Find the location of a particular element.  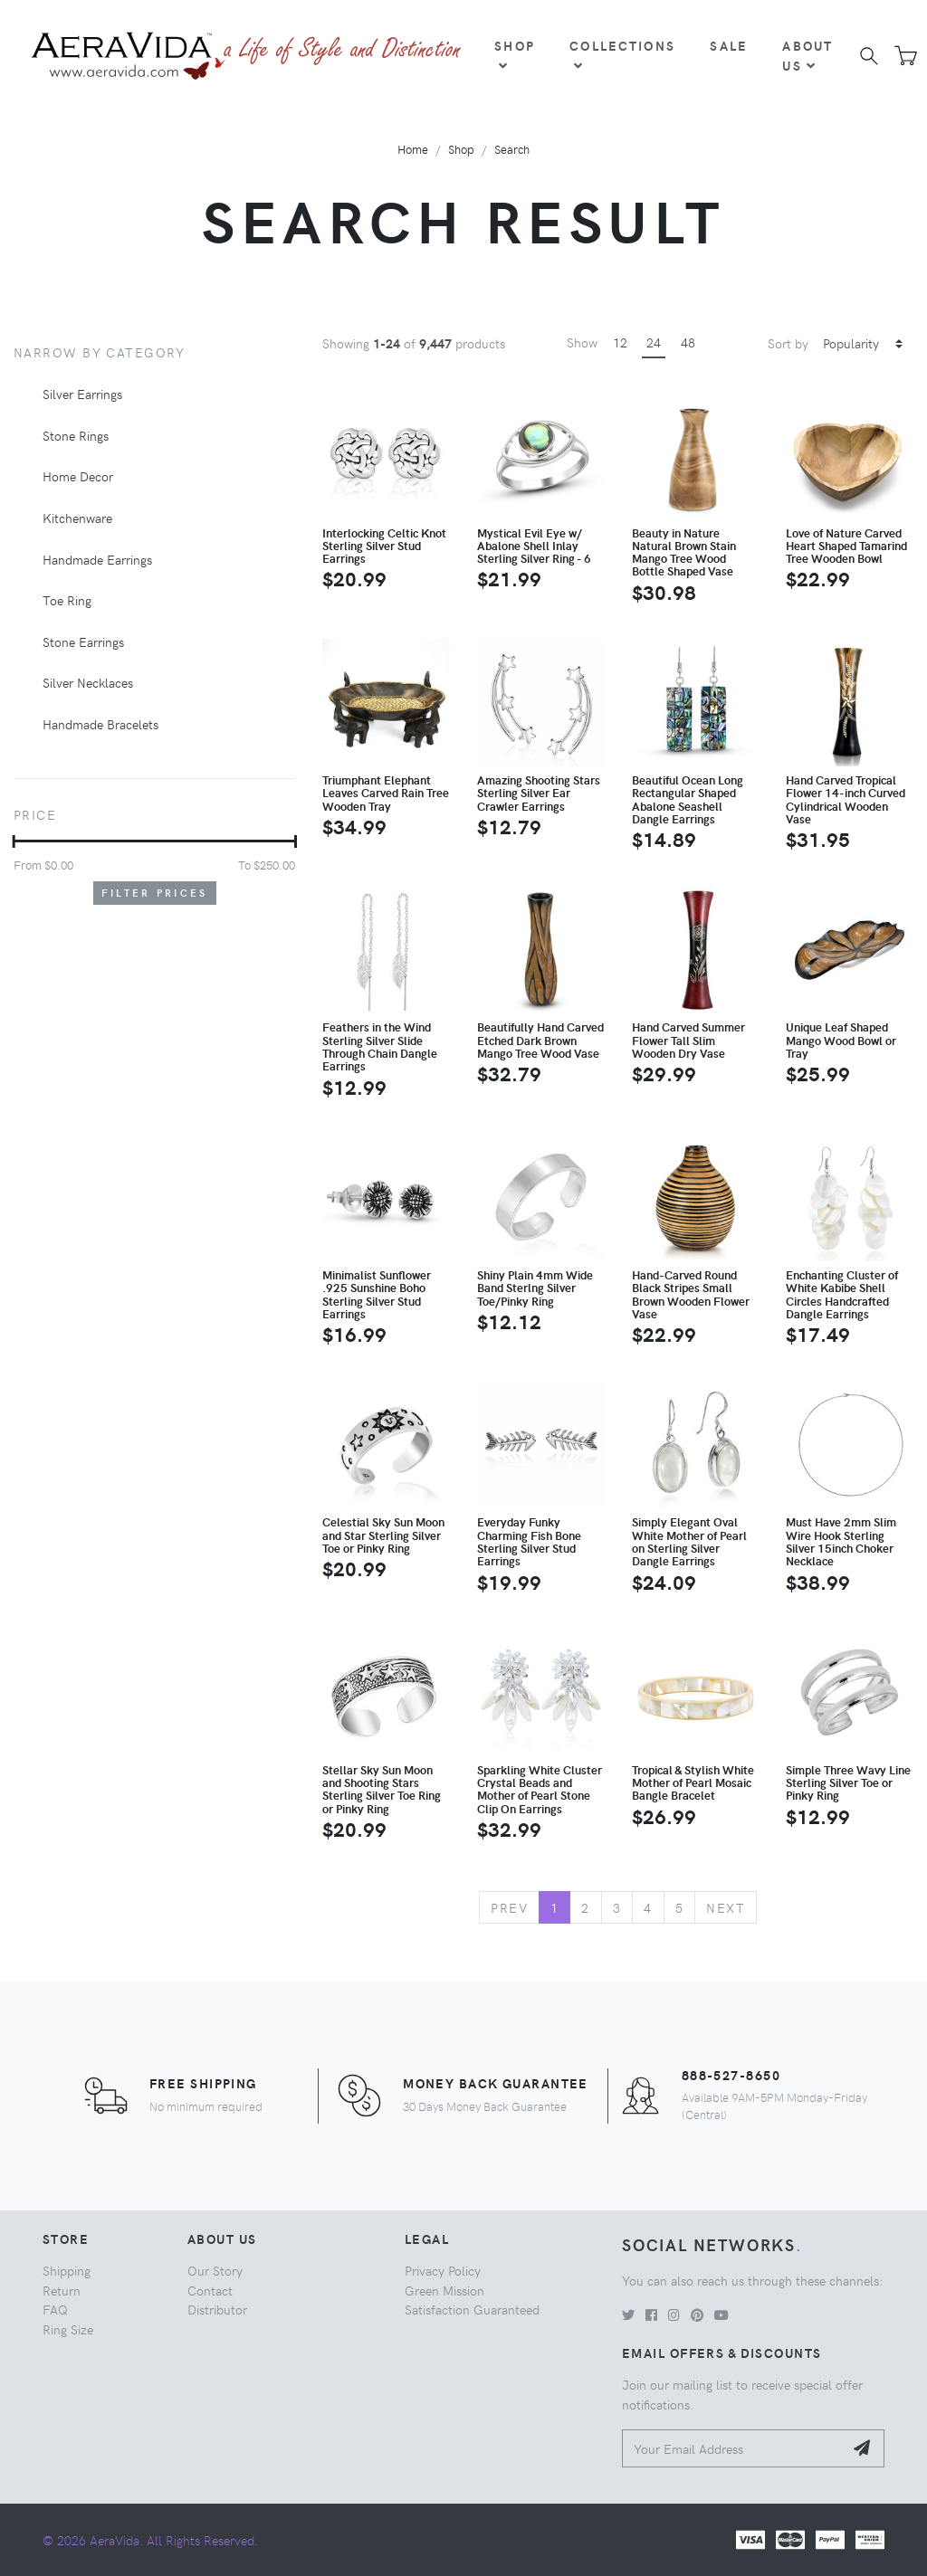

FAQ is located at coordinates (55, 2309).